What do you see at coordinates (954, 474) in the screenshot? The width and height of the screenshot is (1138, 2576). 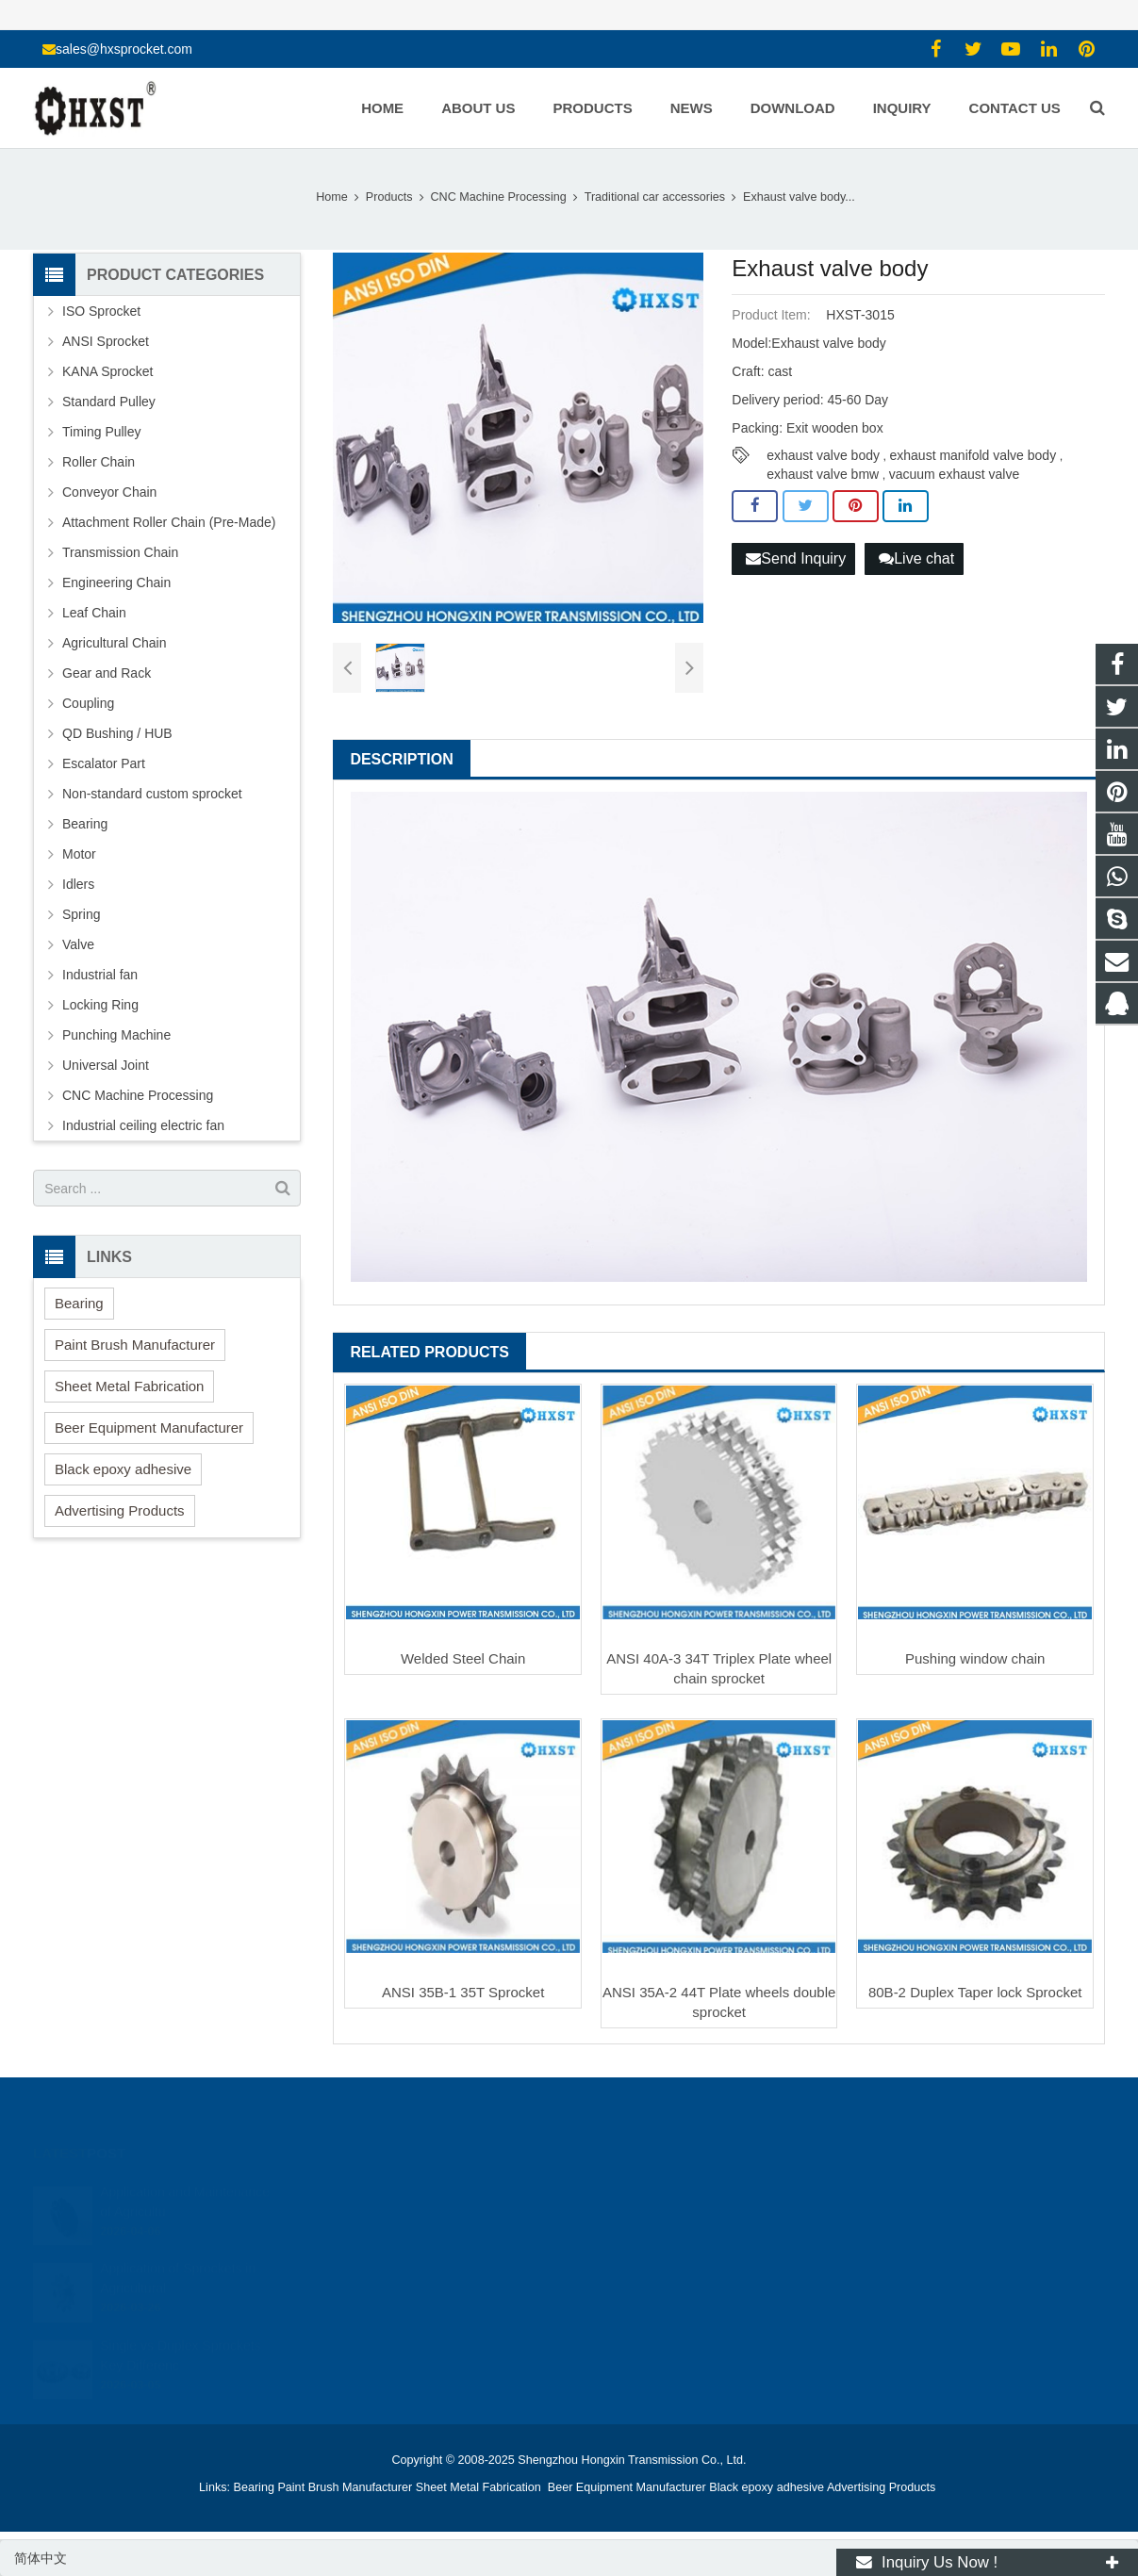 I see `vacuum exhaust valve` at bounding box center [954, 474].